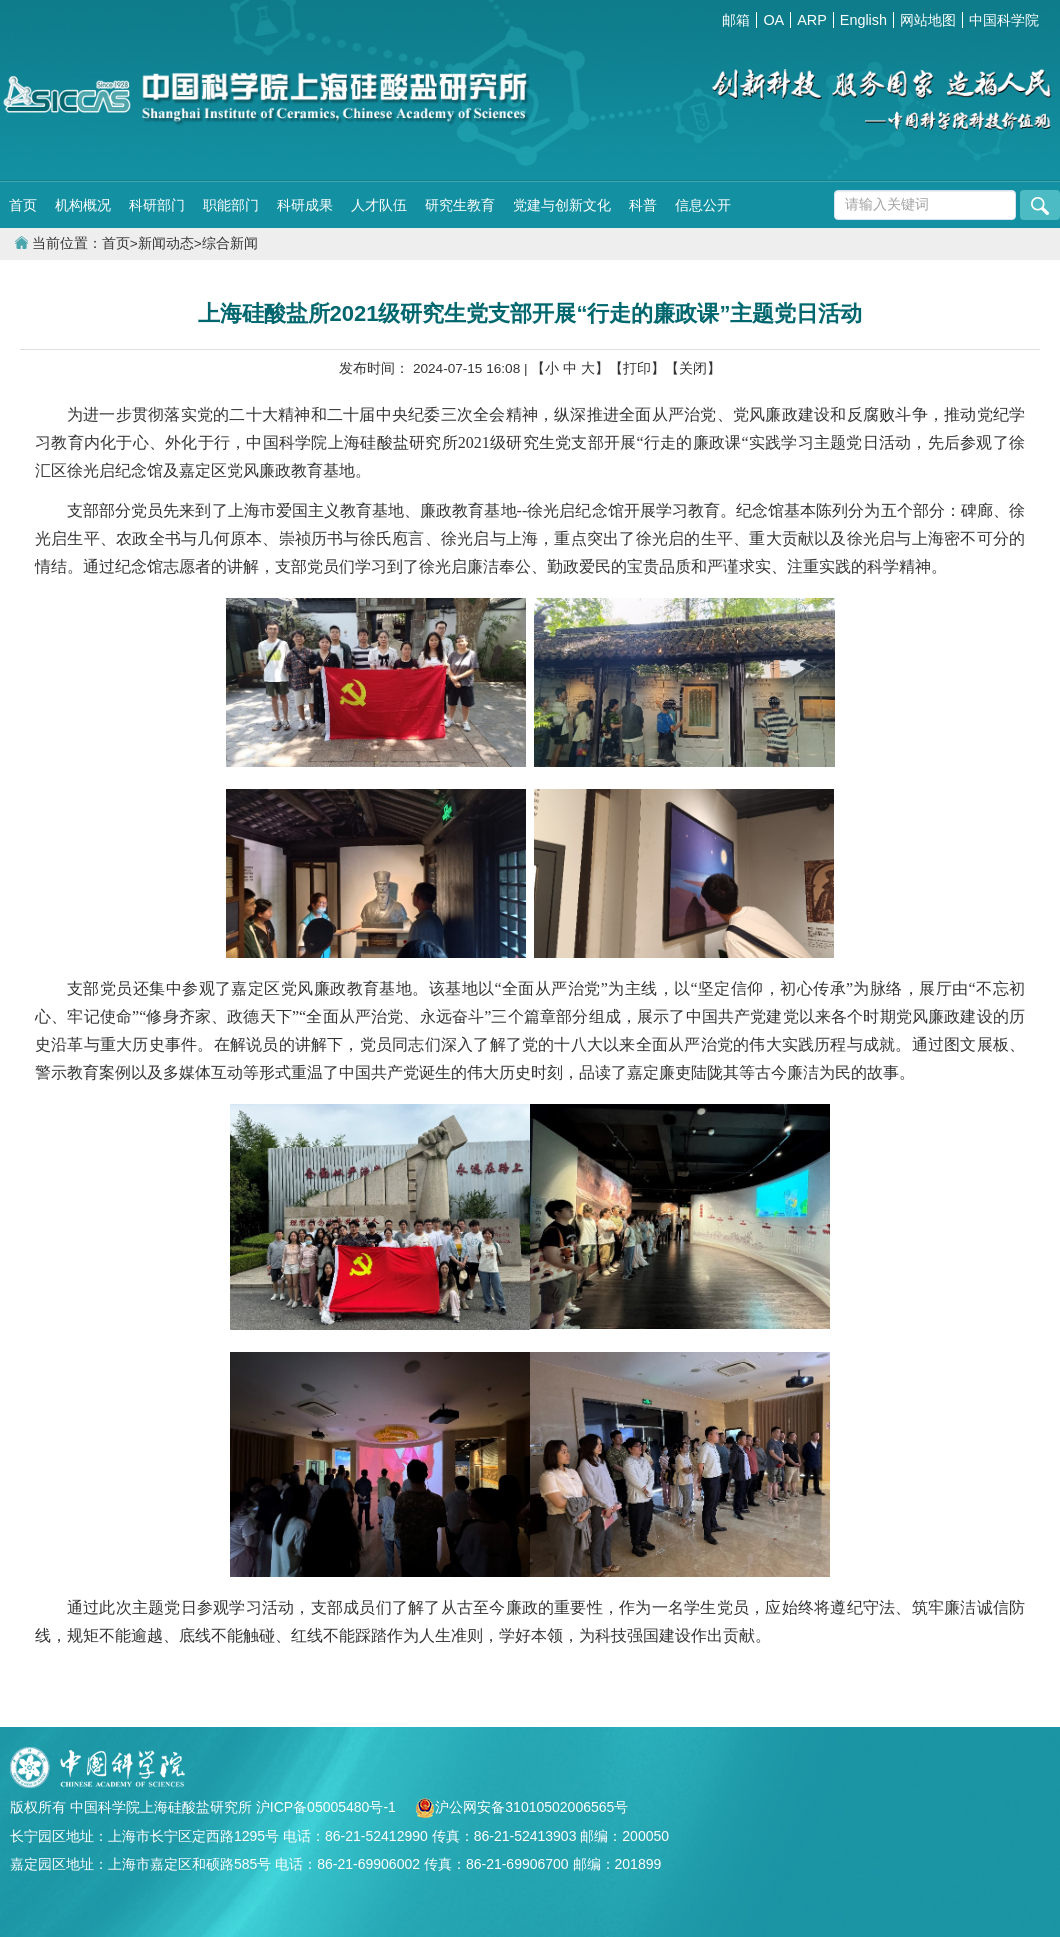 The image size is (1060, 1937). I want to click on ARP, so click(812, 20).